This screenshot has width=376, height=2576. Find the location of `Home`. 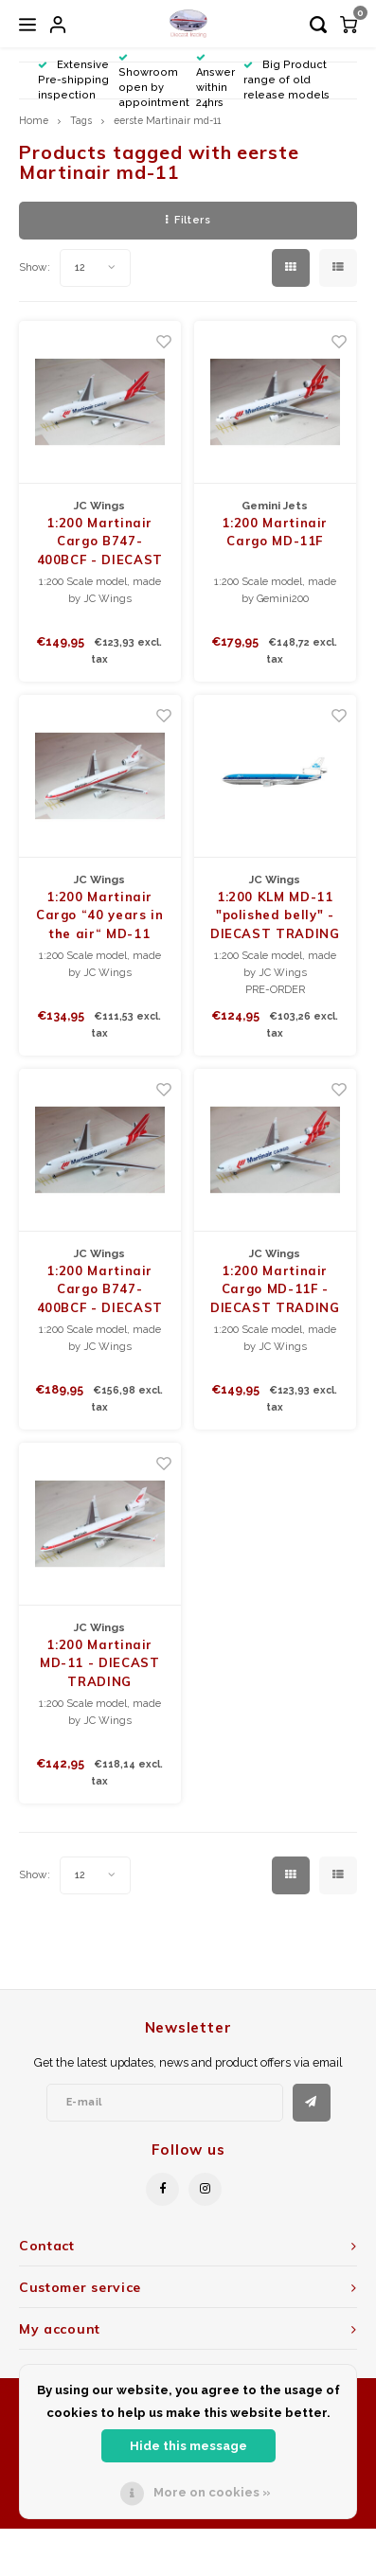

Home is located at coordinates (33, 120).